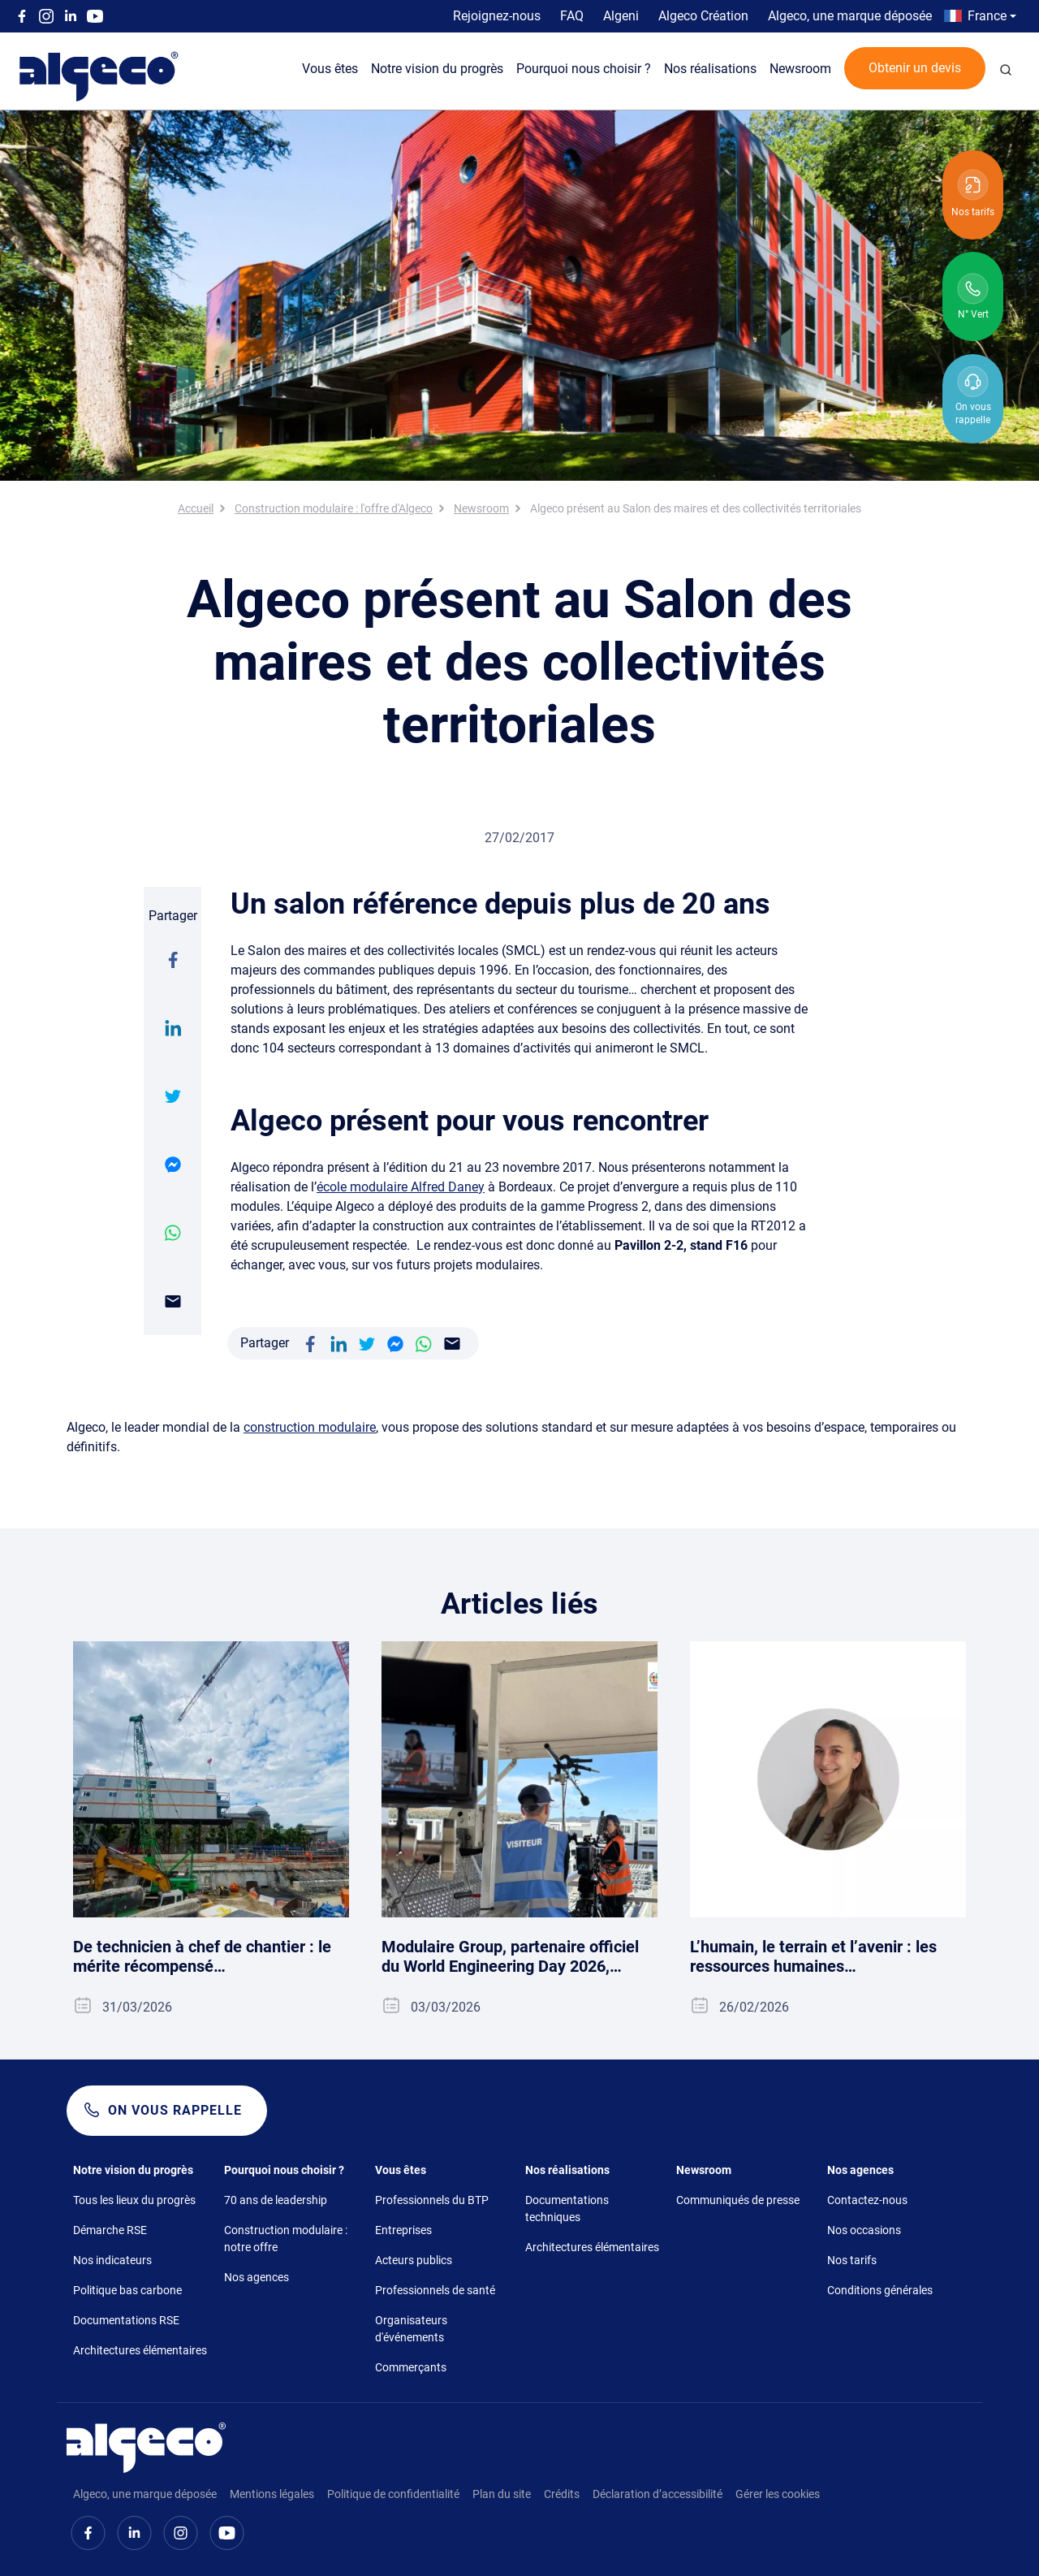  What do you see at coordinates (46, 16) in the screenshot?
I see `Instagram` at bounding box center [46, 16].